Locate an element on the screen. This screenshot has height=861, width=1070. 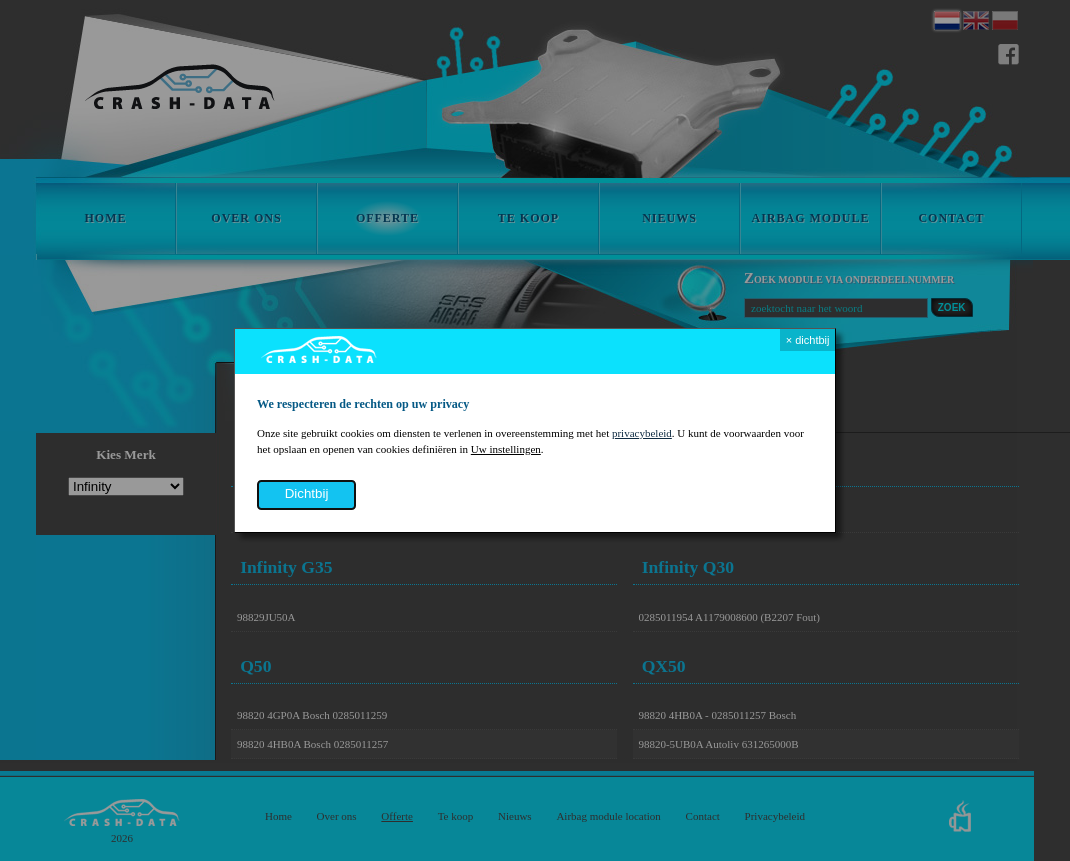
privacybeleid is located at coordinates (642, 433).